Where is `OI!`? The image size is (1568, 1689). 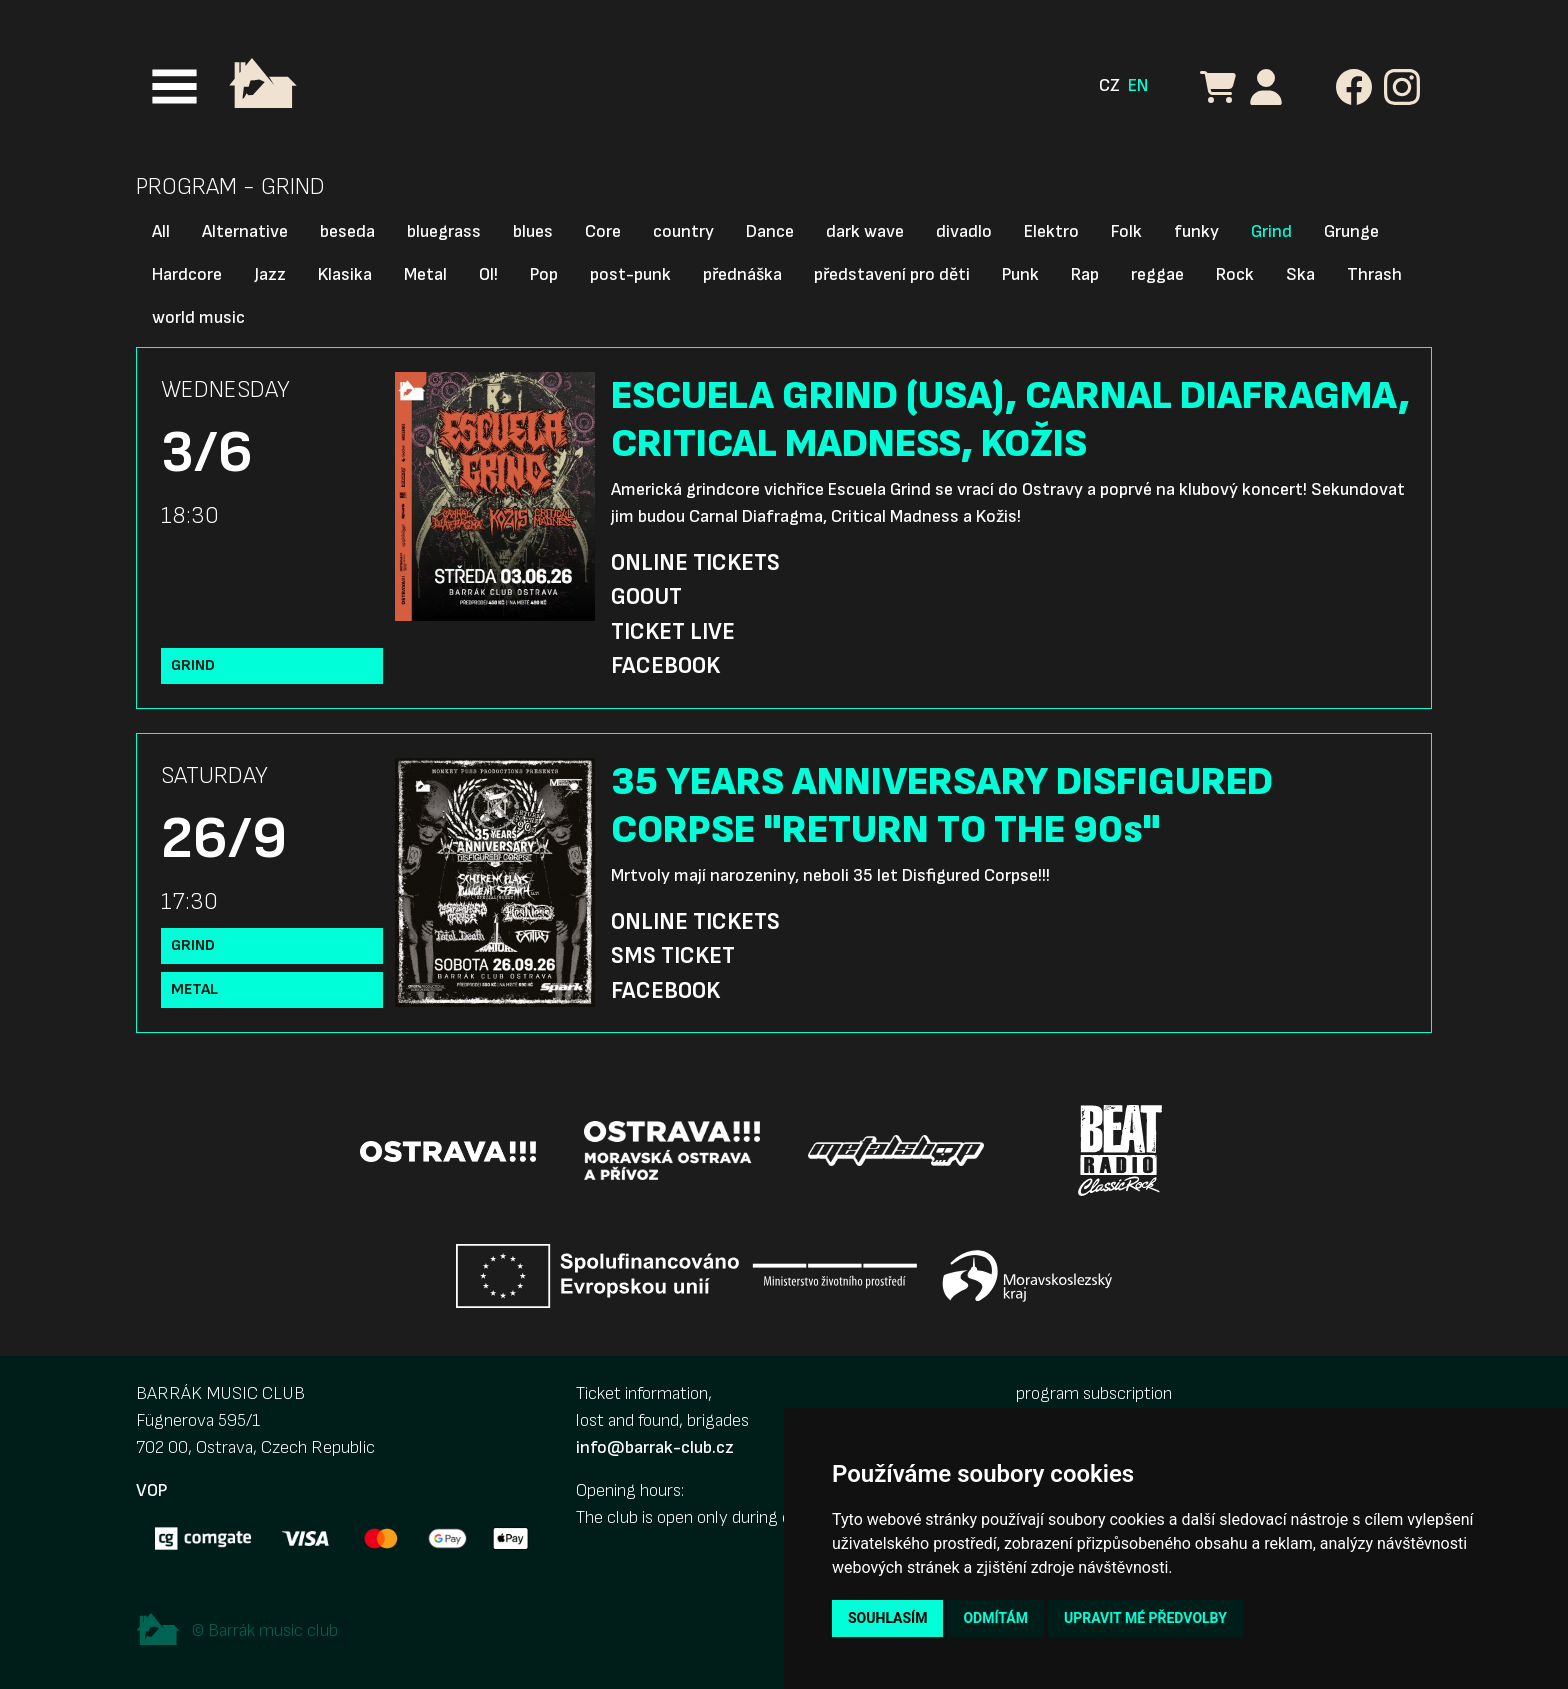
OI! is located at coordinates (488, 274).